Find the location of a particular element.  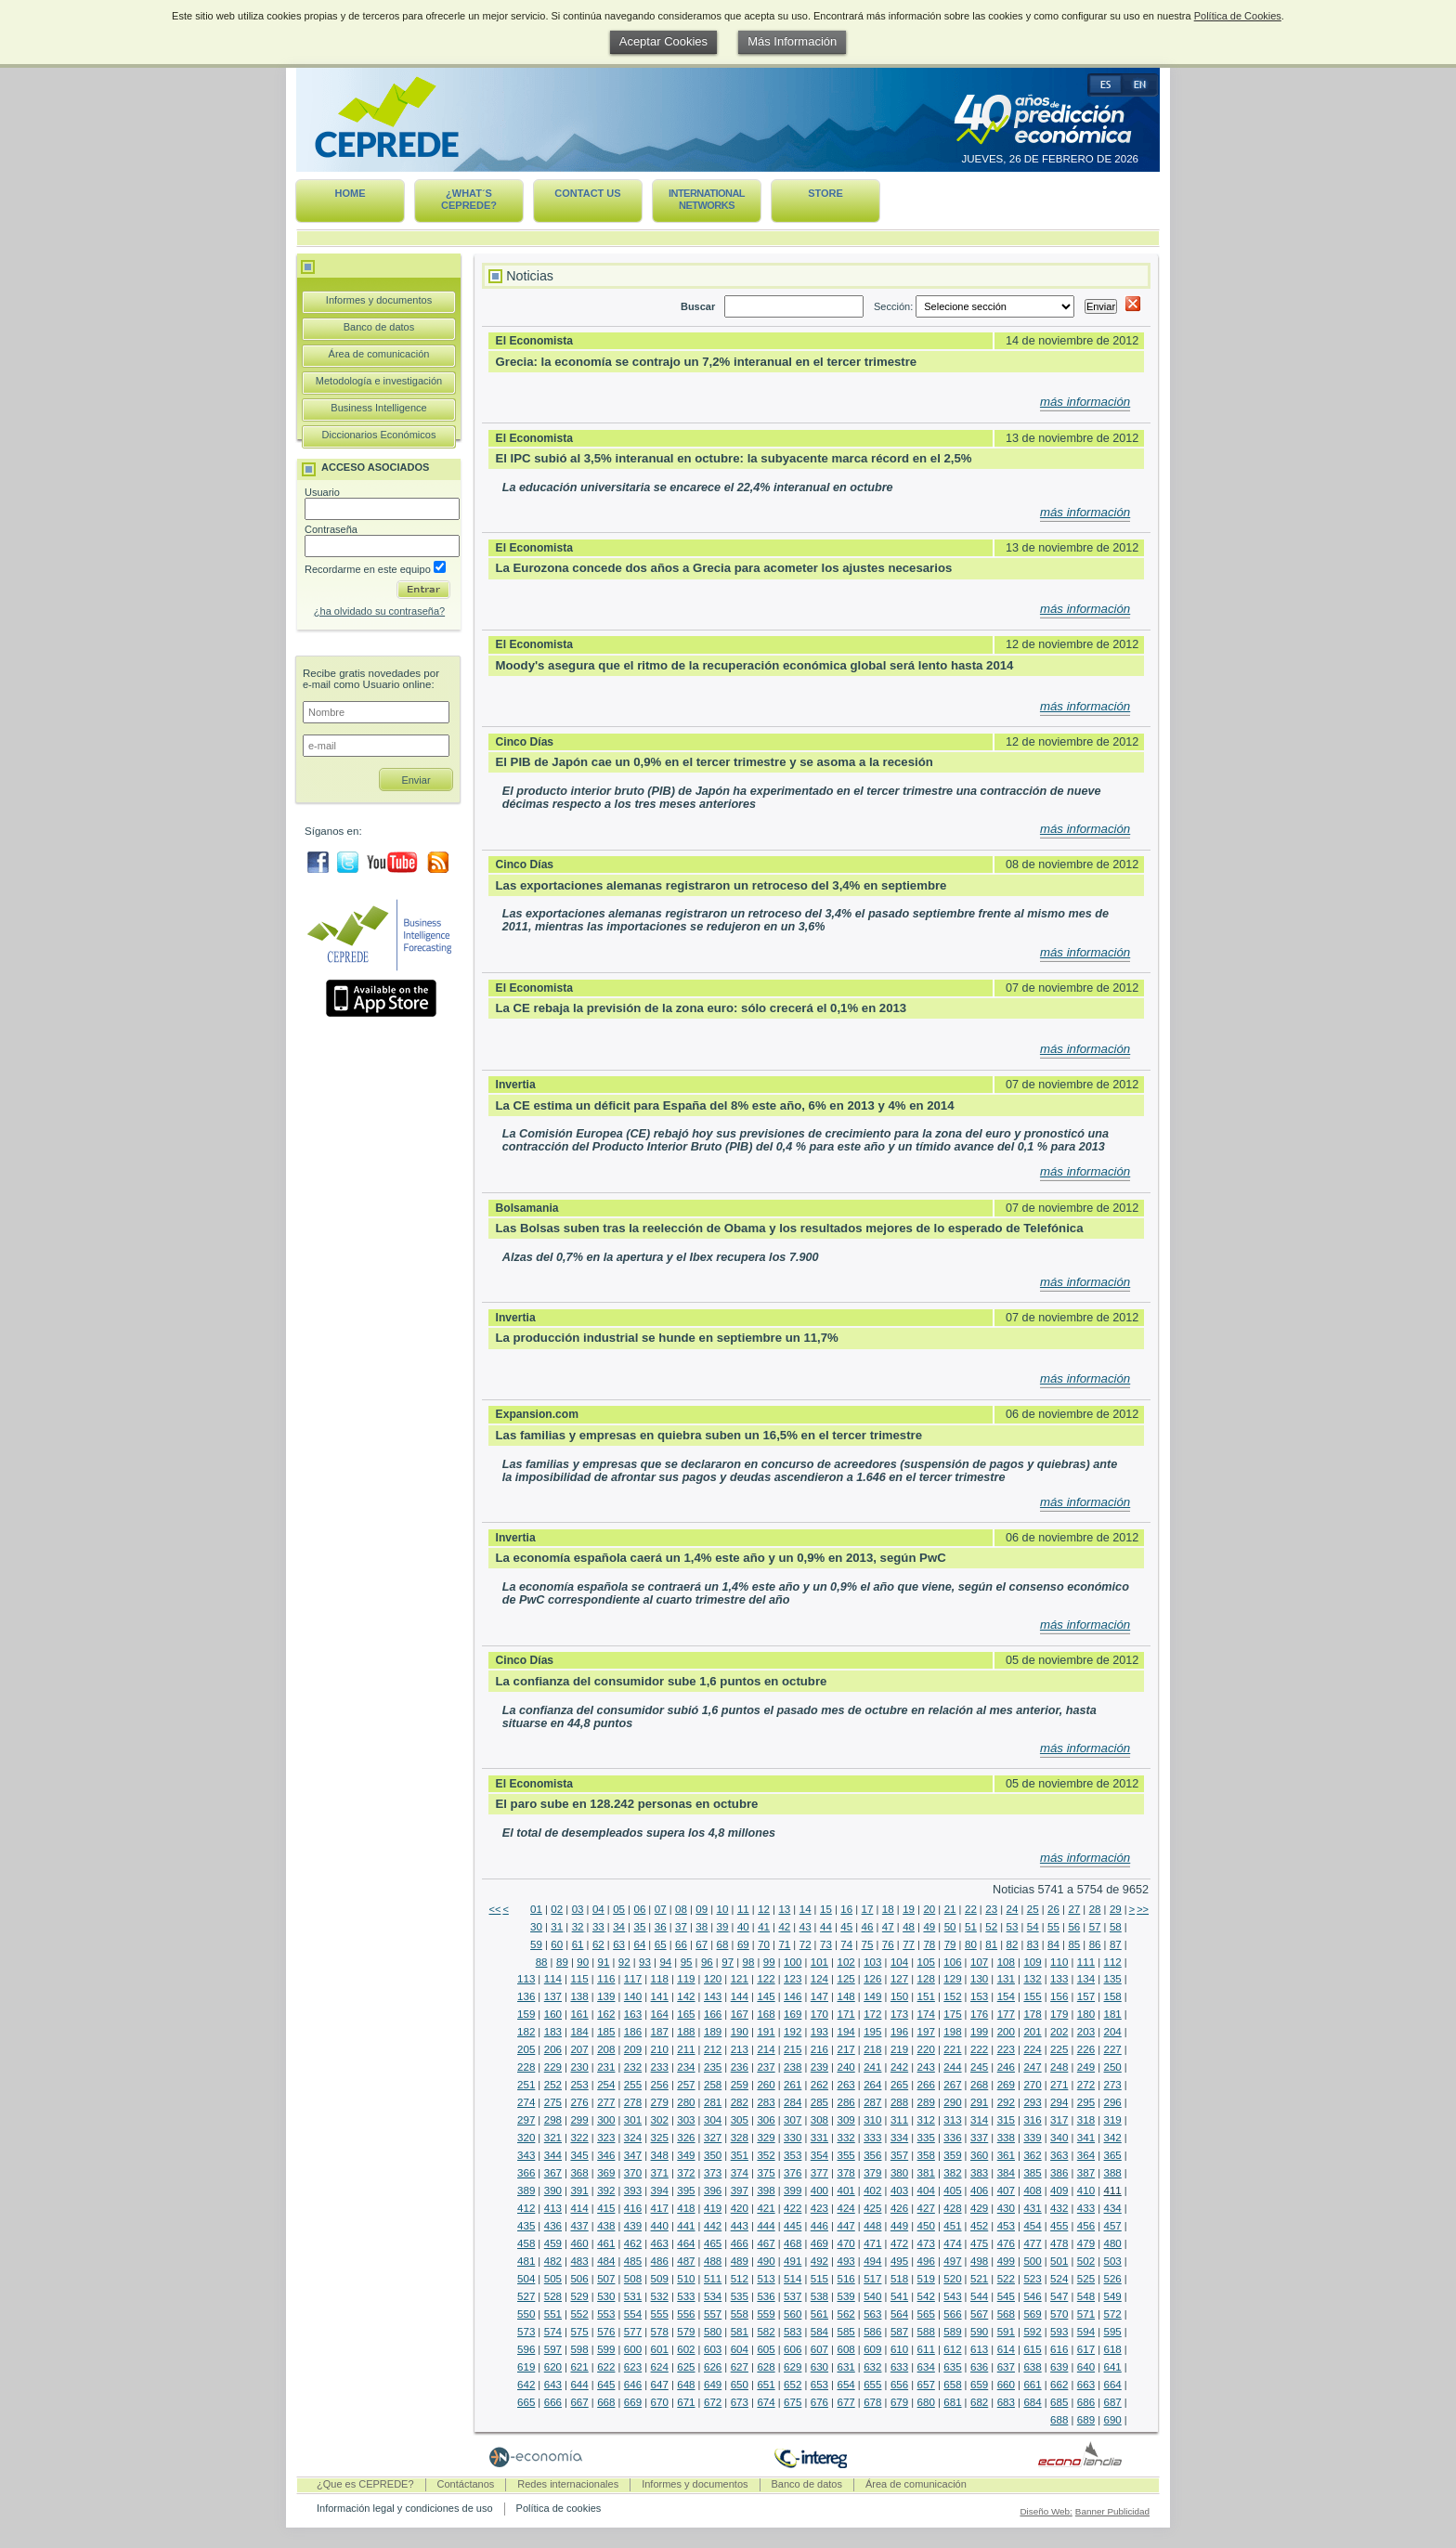

332 is located at coordinates (845, 2137).